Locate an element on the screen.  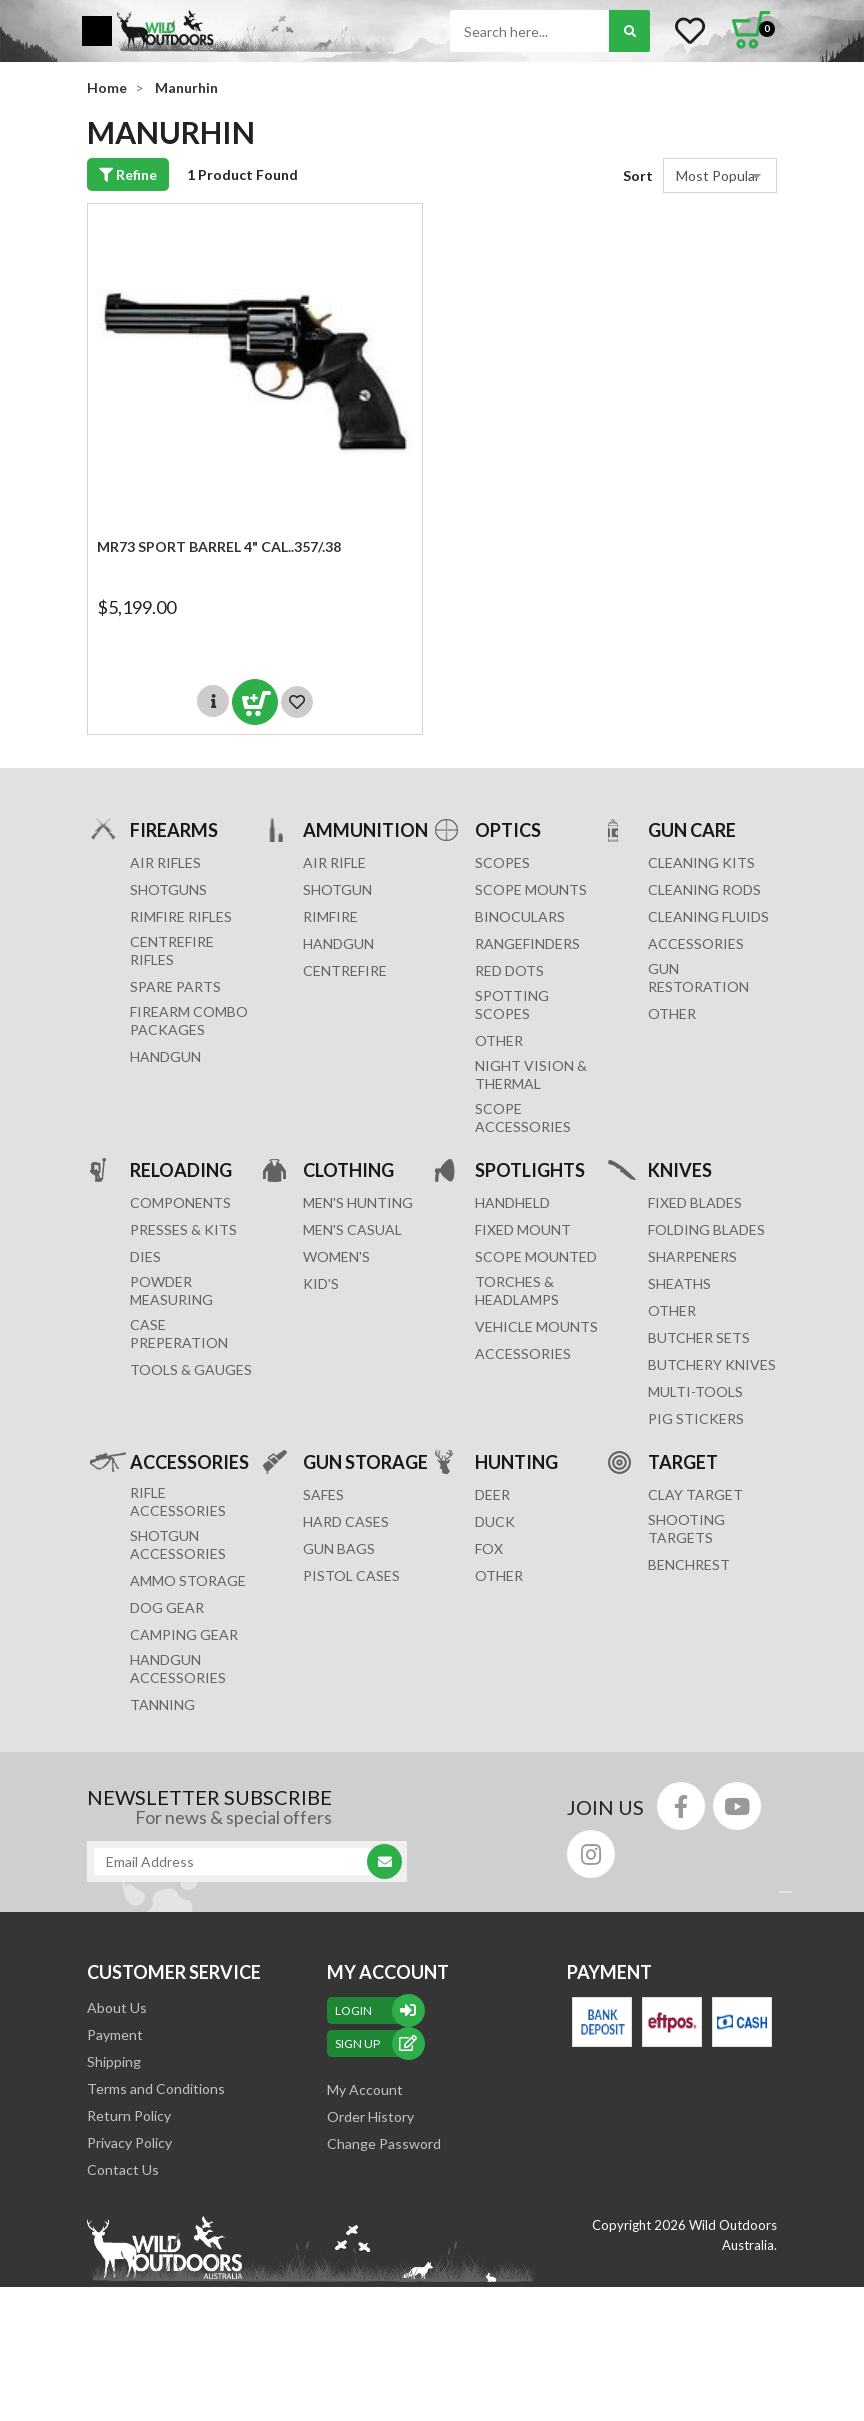
DEER is located at coordinates (492, 1494).